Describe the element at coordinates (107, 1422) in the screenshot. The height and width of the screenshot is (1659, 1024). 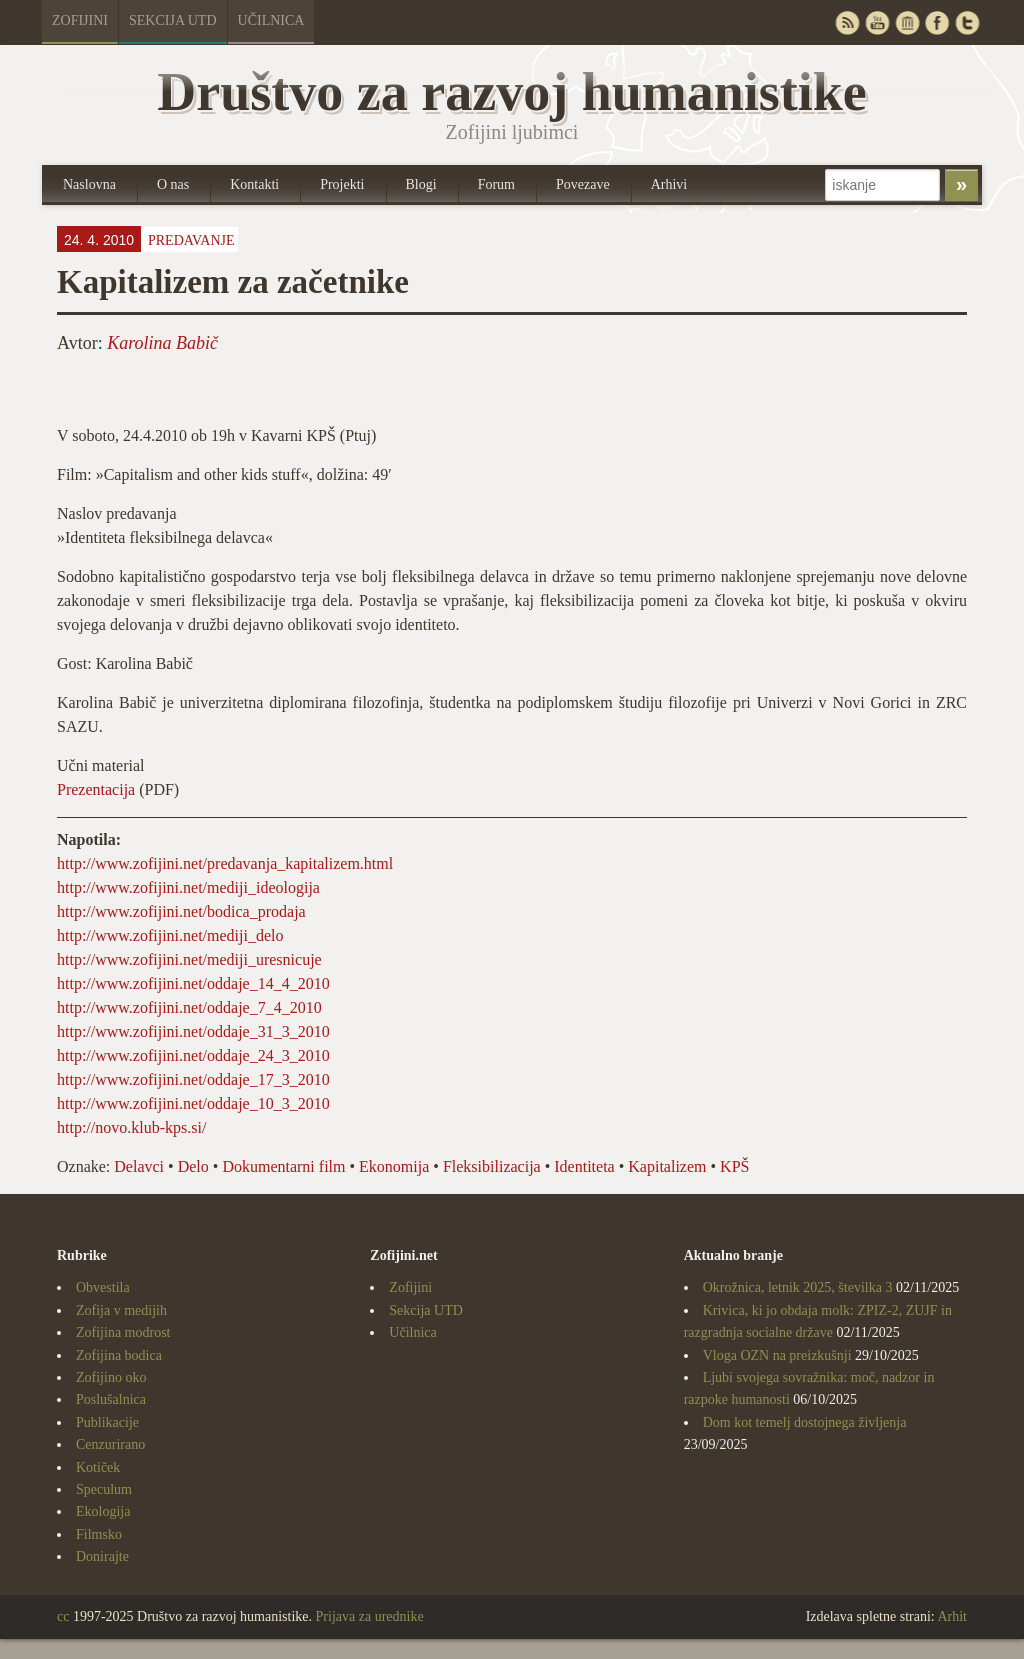
I see `Publikacije` at that location.